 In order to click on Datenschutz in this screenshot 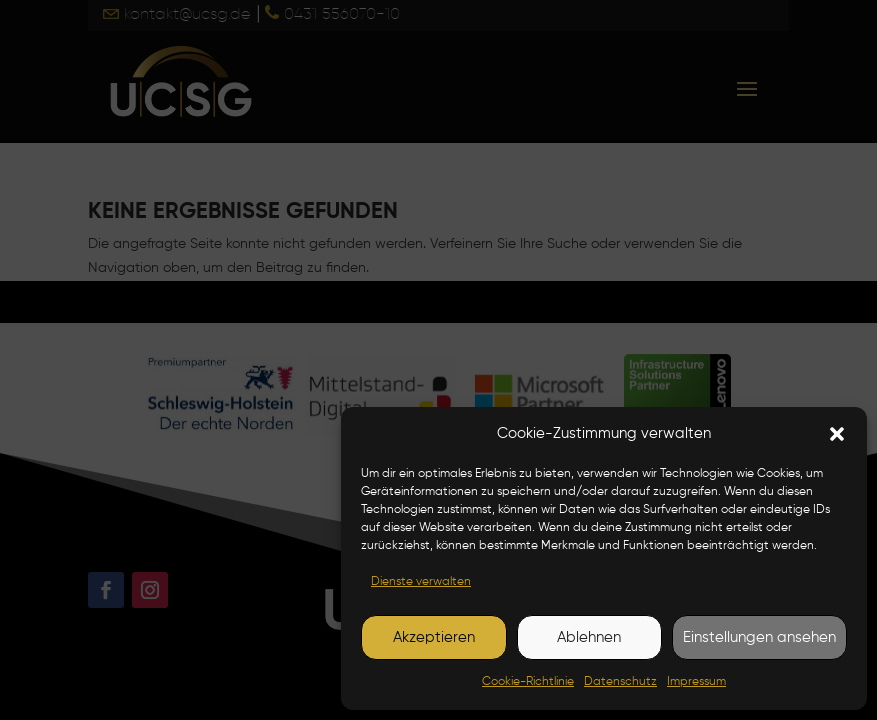, I will do `click(620, 682)`.